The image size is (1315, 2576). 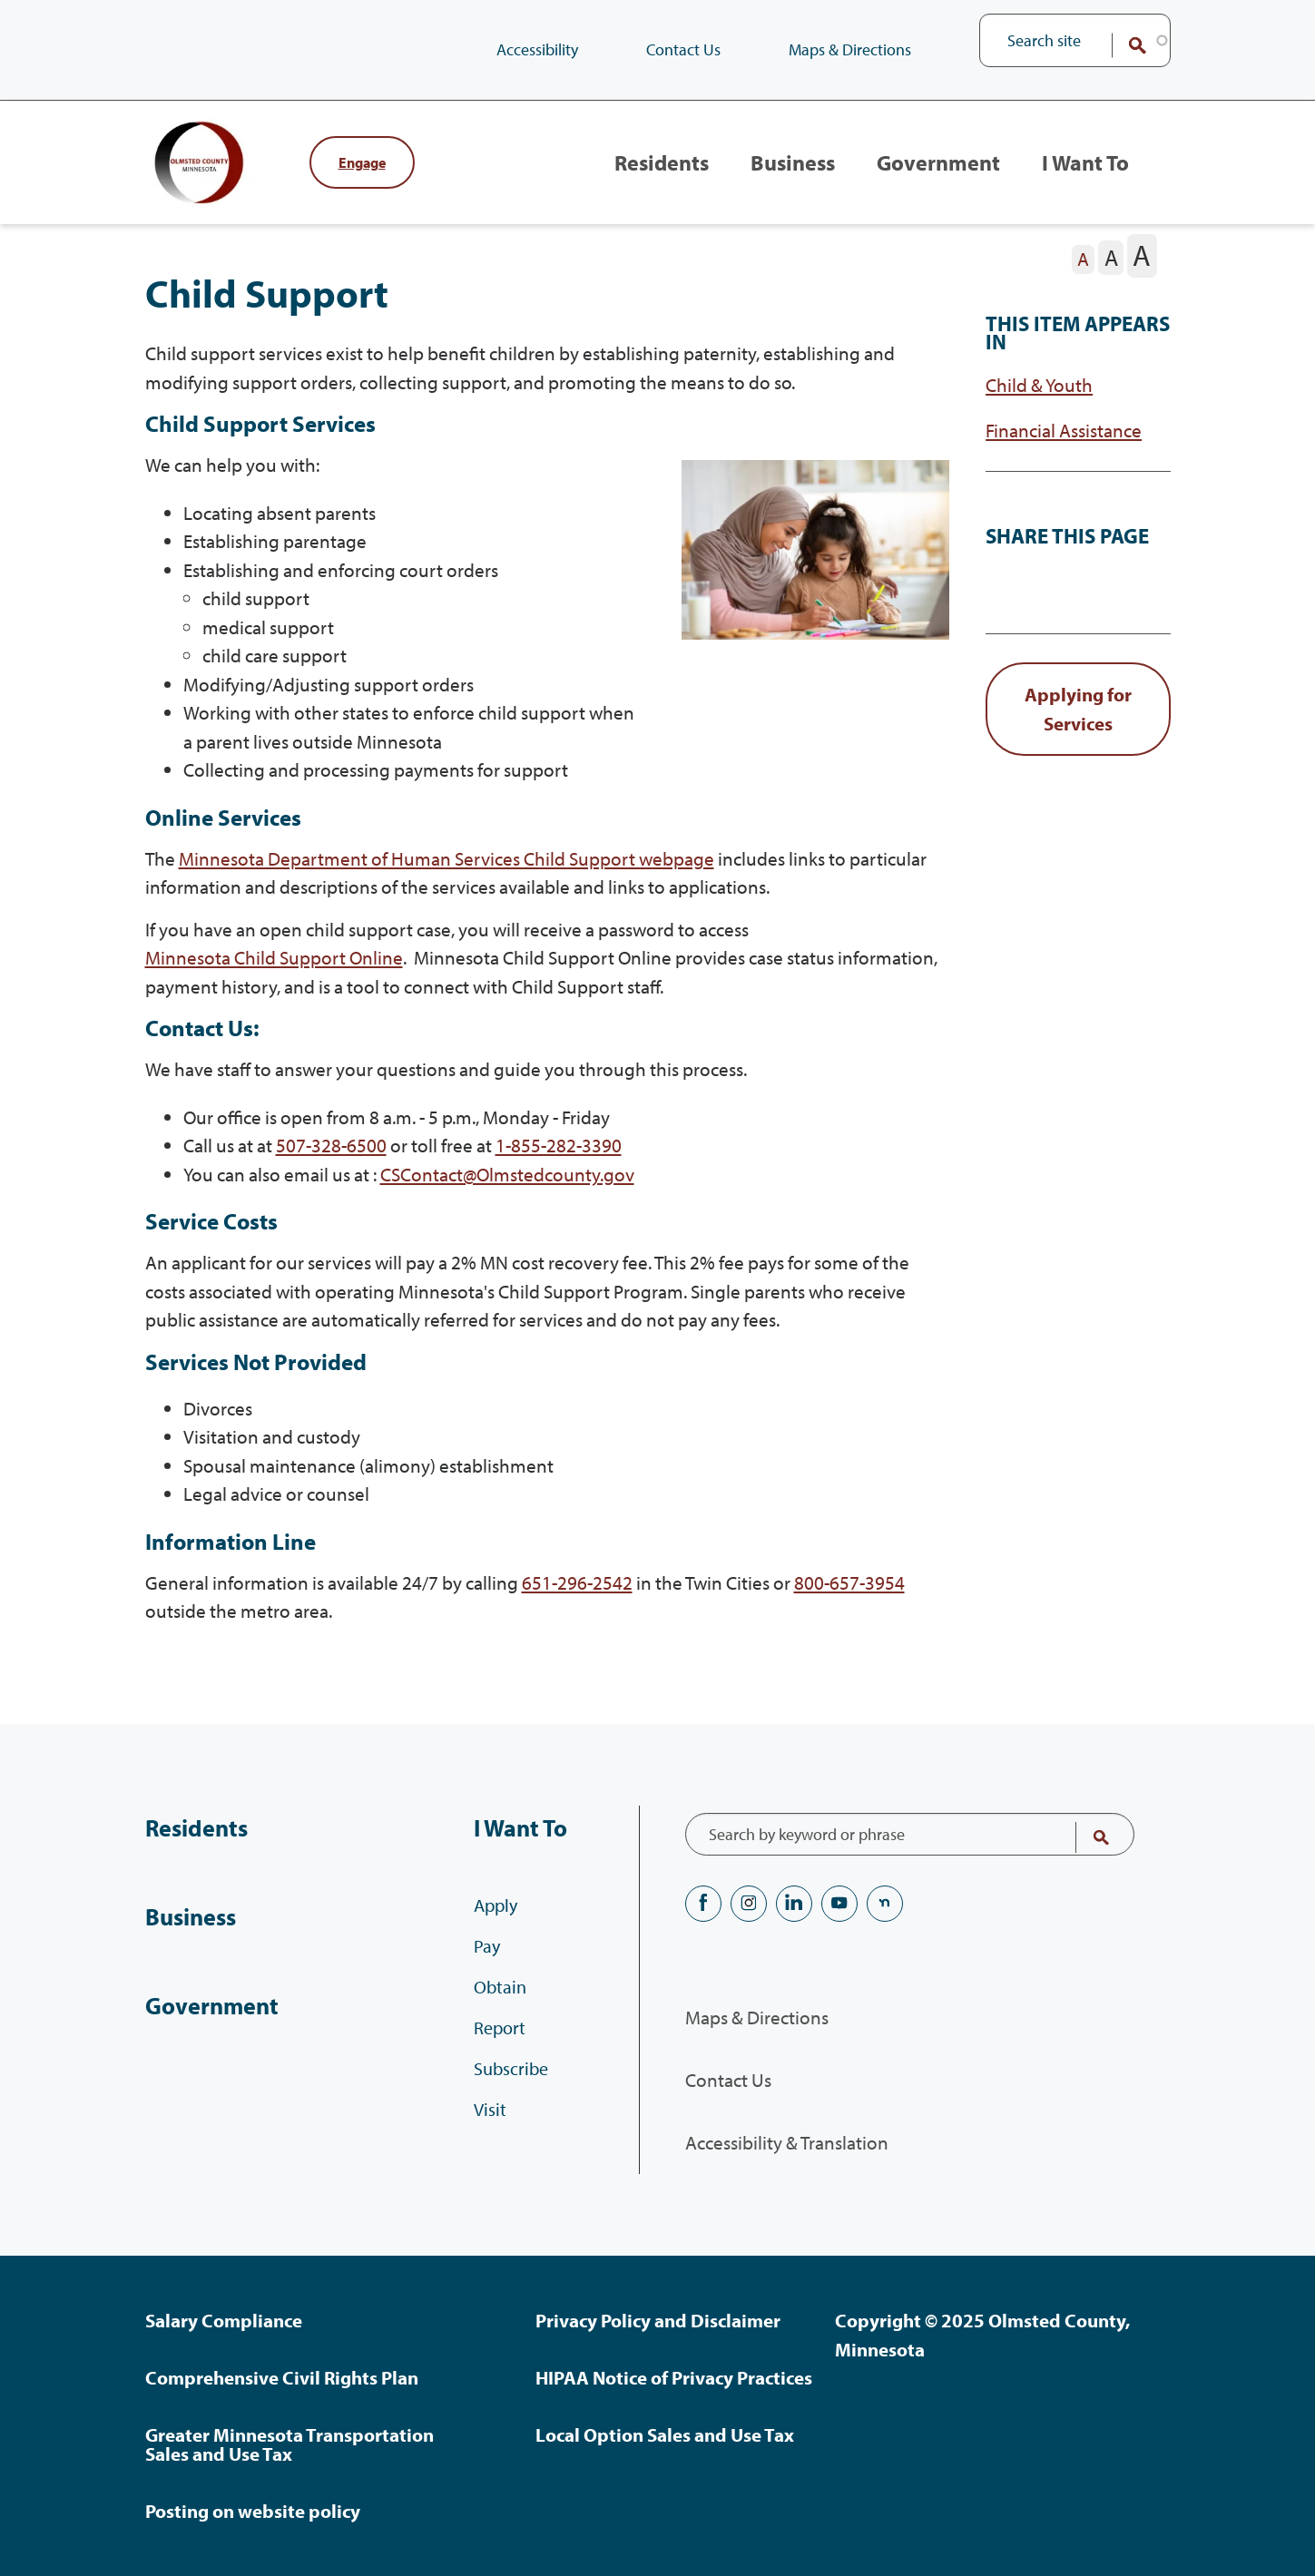 What do you see at coordinates (500, 1998) in the screenshot?
I see `Obtain` at bounding box center [500, 1998].